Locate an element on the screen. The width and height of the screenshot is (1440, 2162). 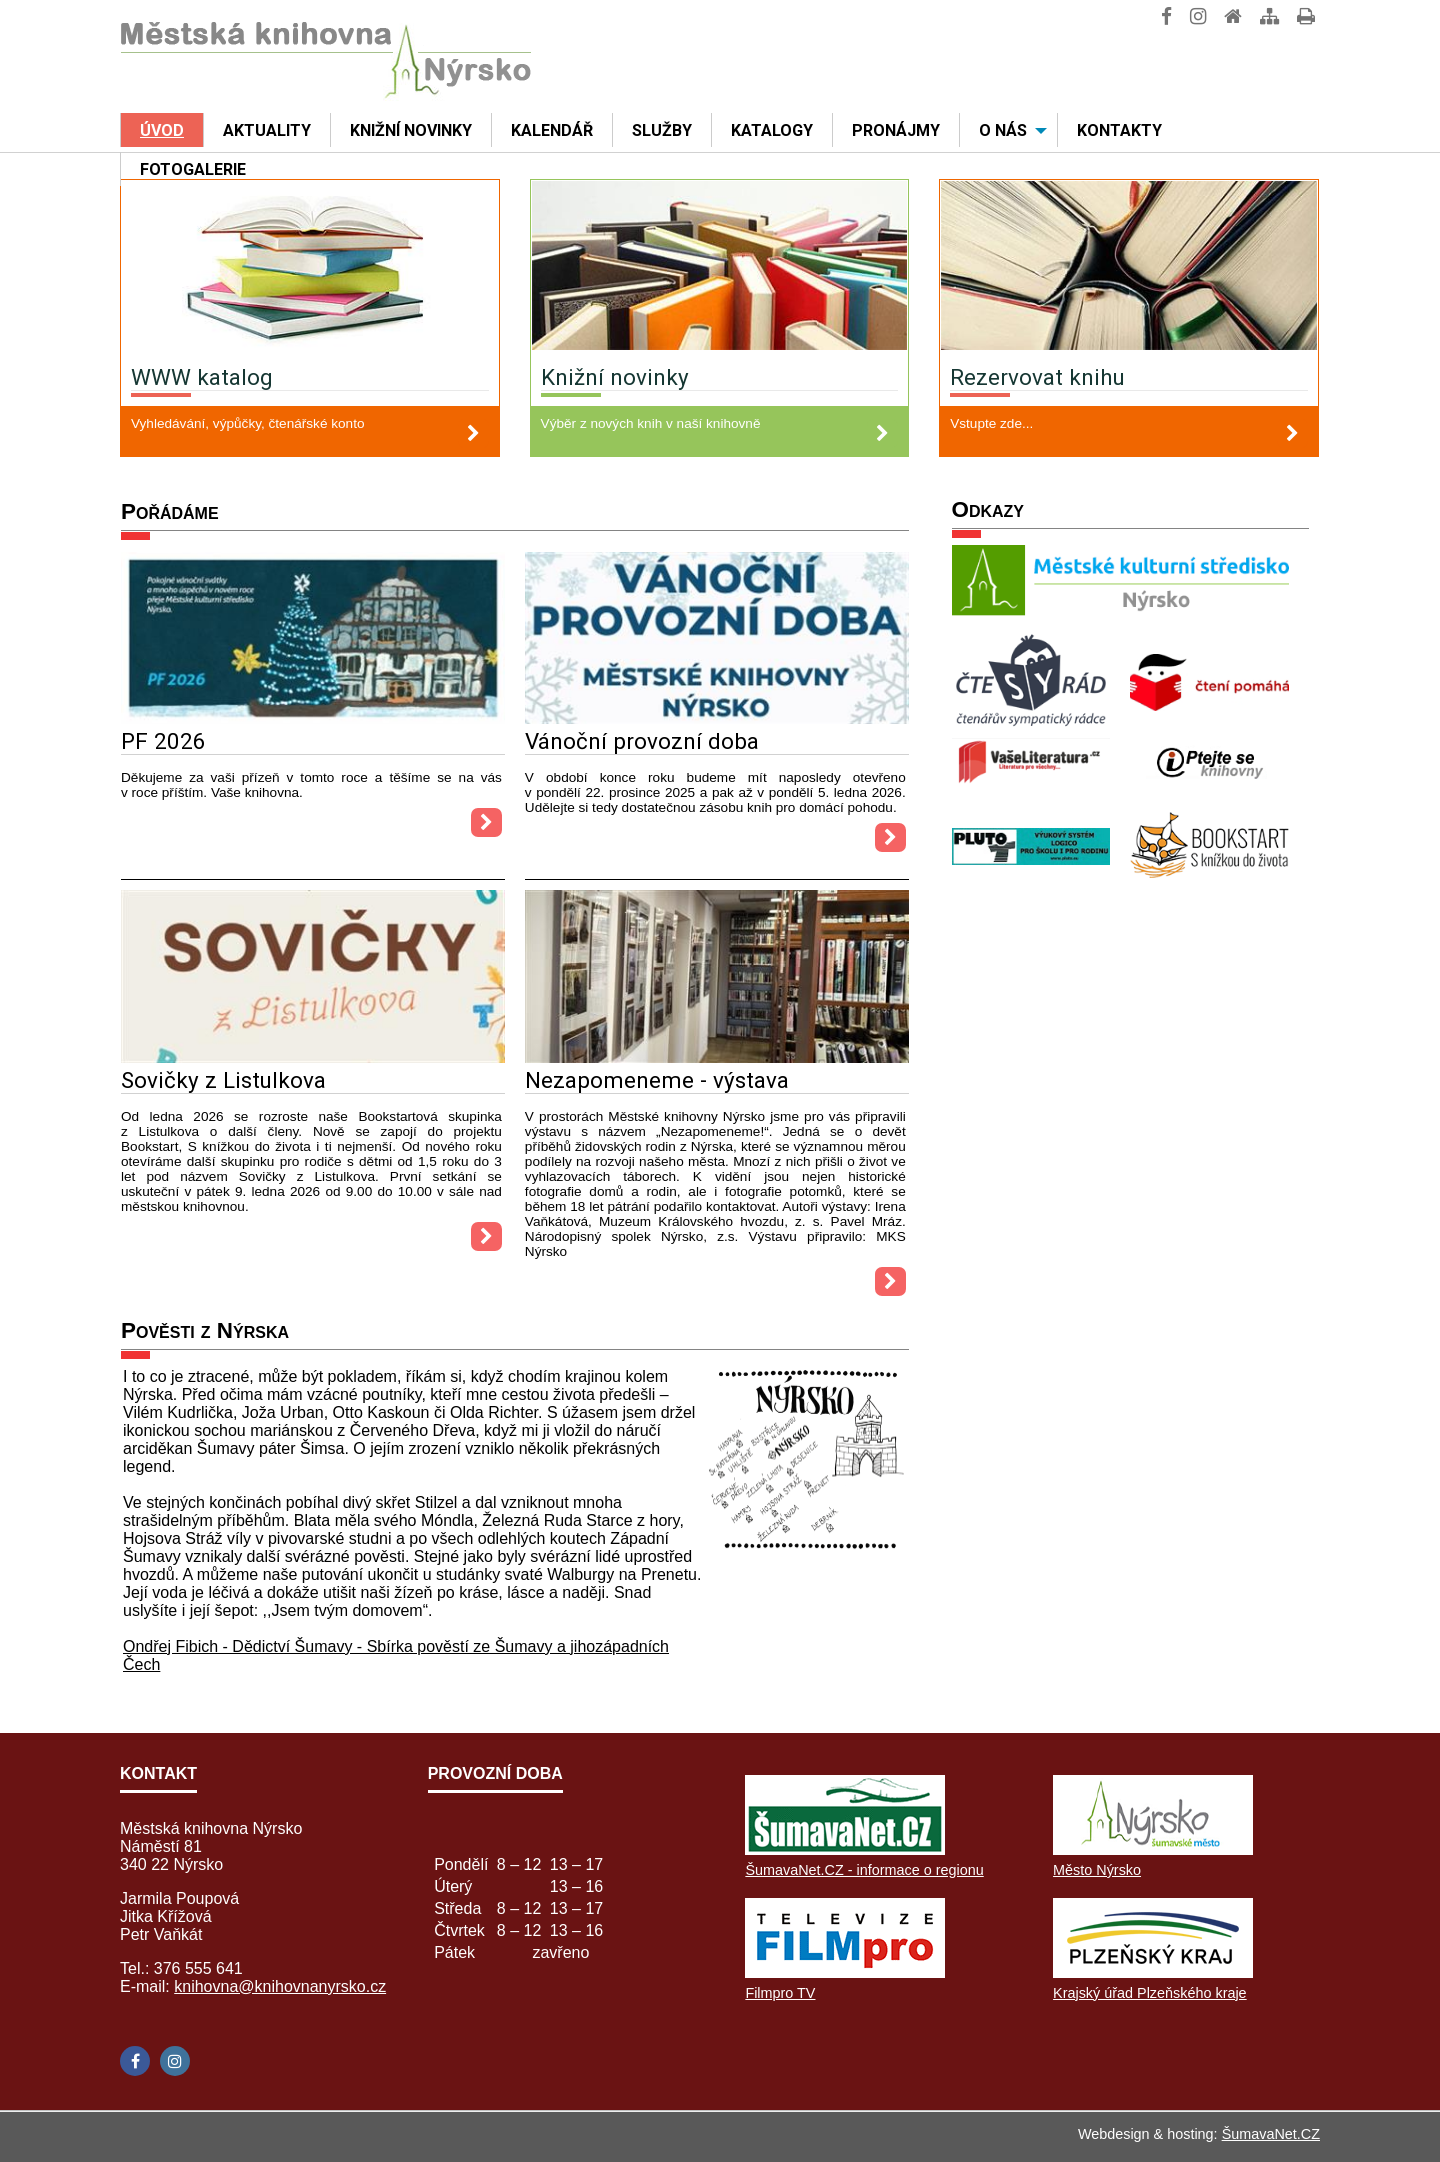
[Sovičky z Listulkova] is located at coordinates (313, 1057).